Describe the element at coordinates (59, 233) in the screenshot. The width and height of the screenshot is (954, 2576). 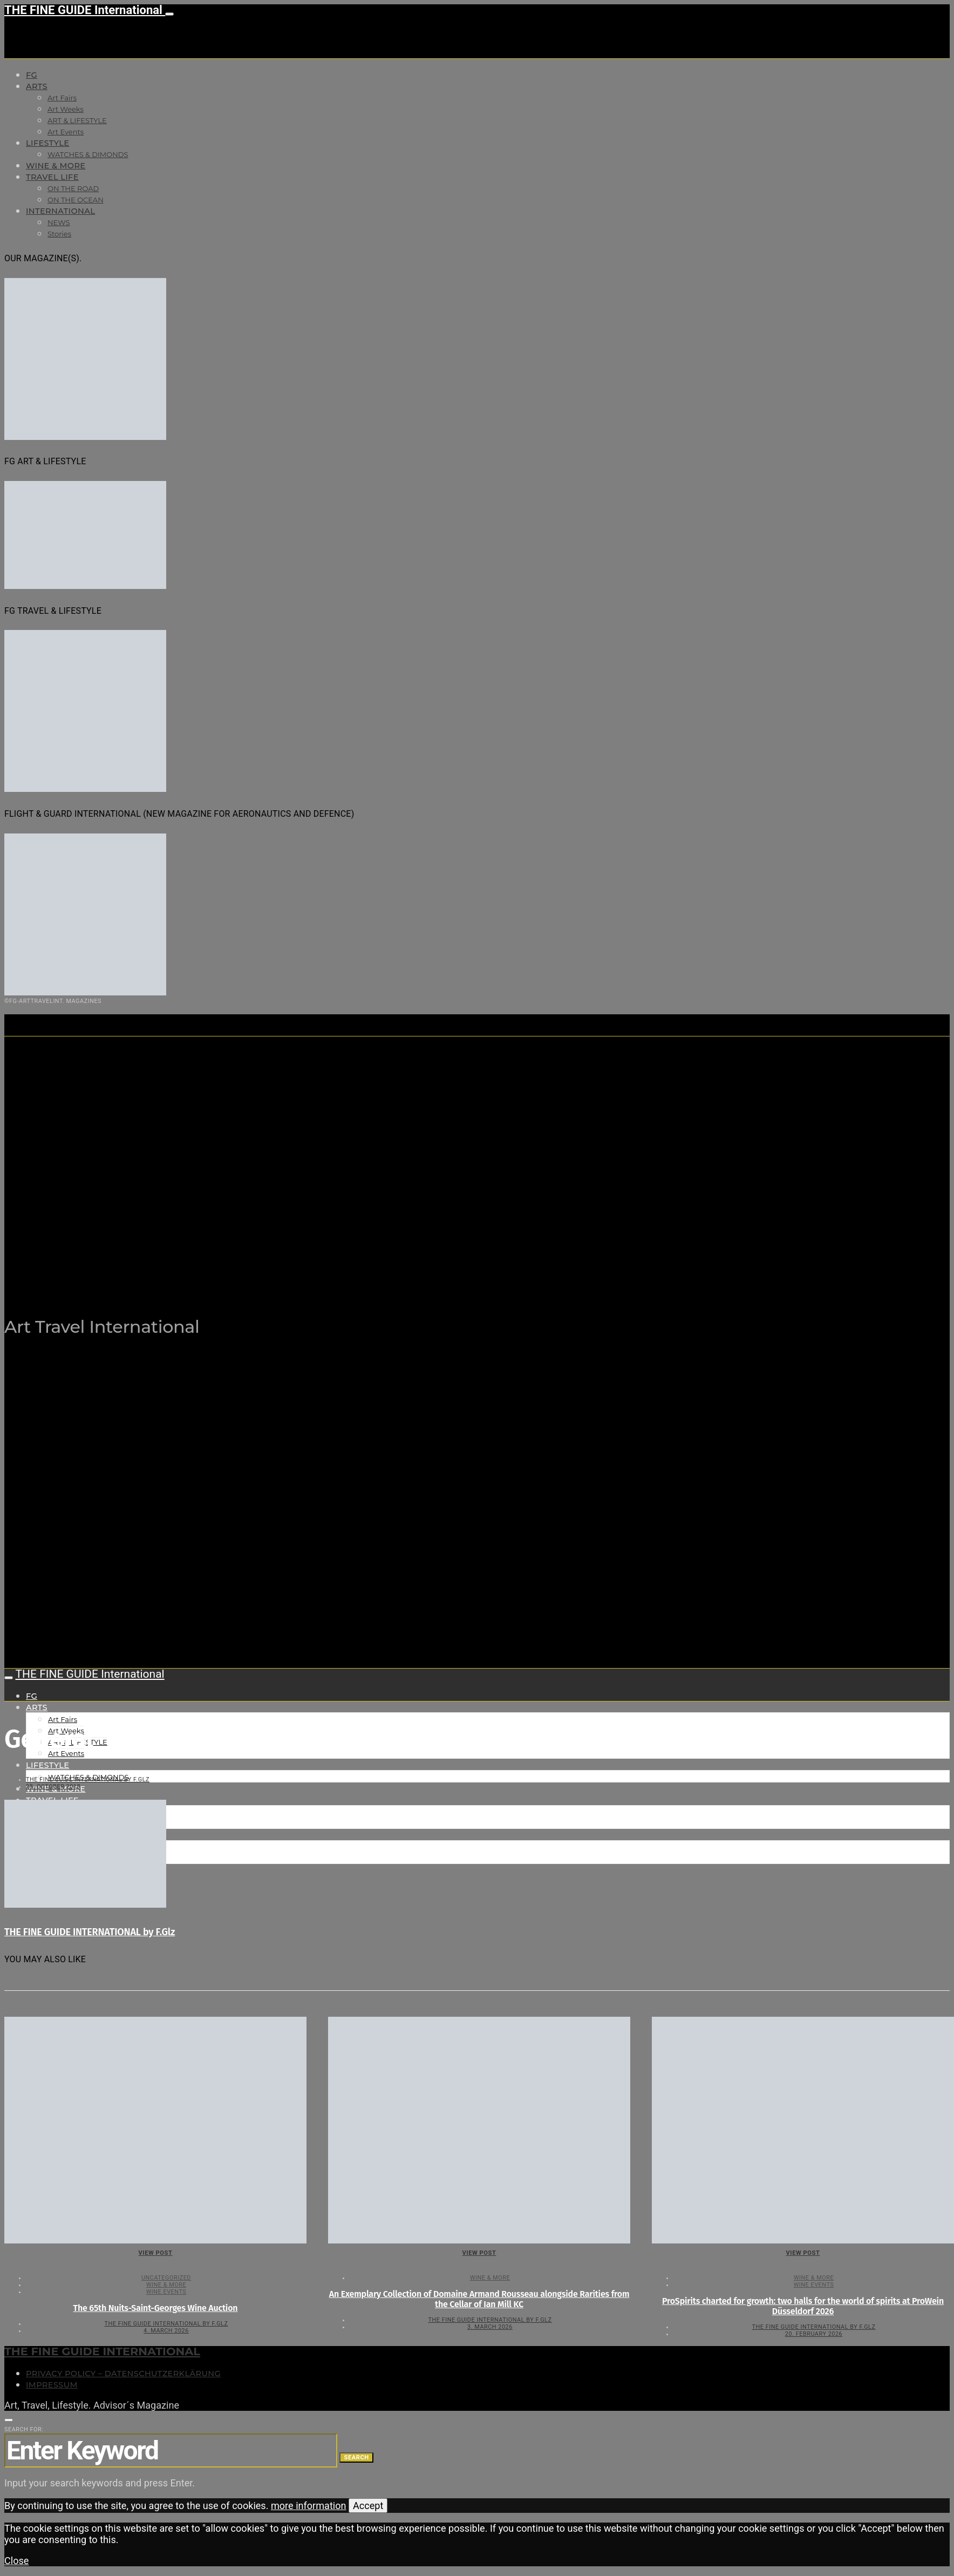
I see `Stories` at that location.